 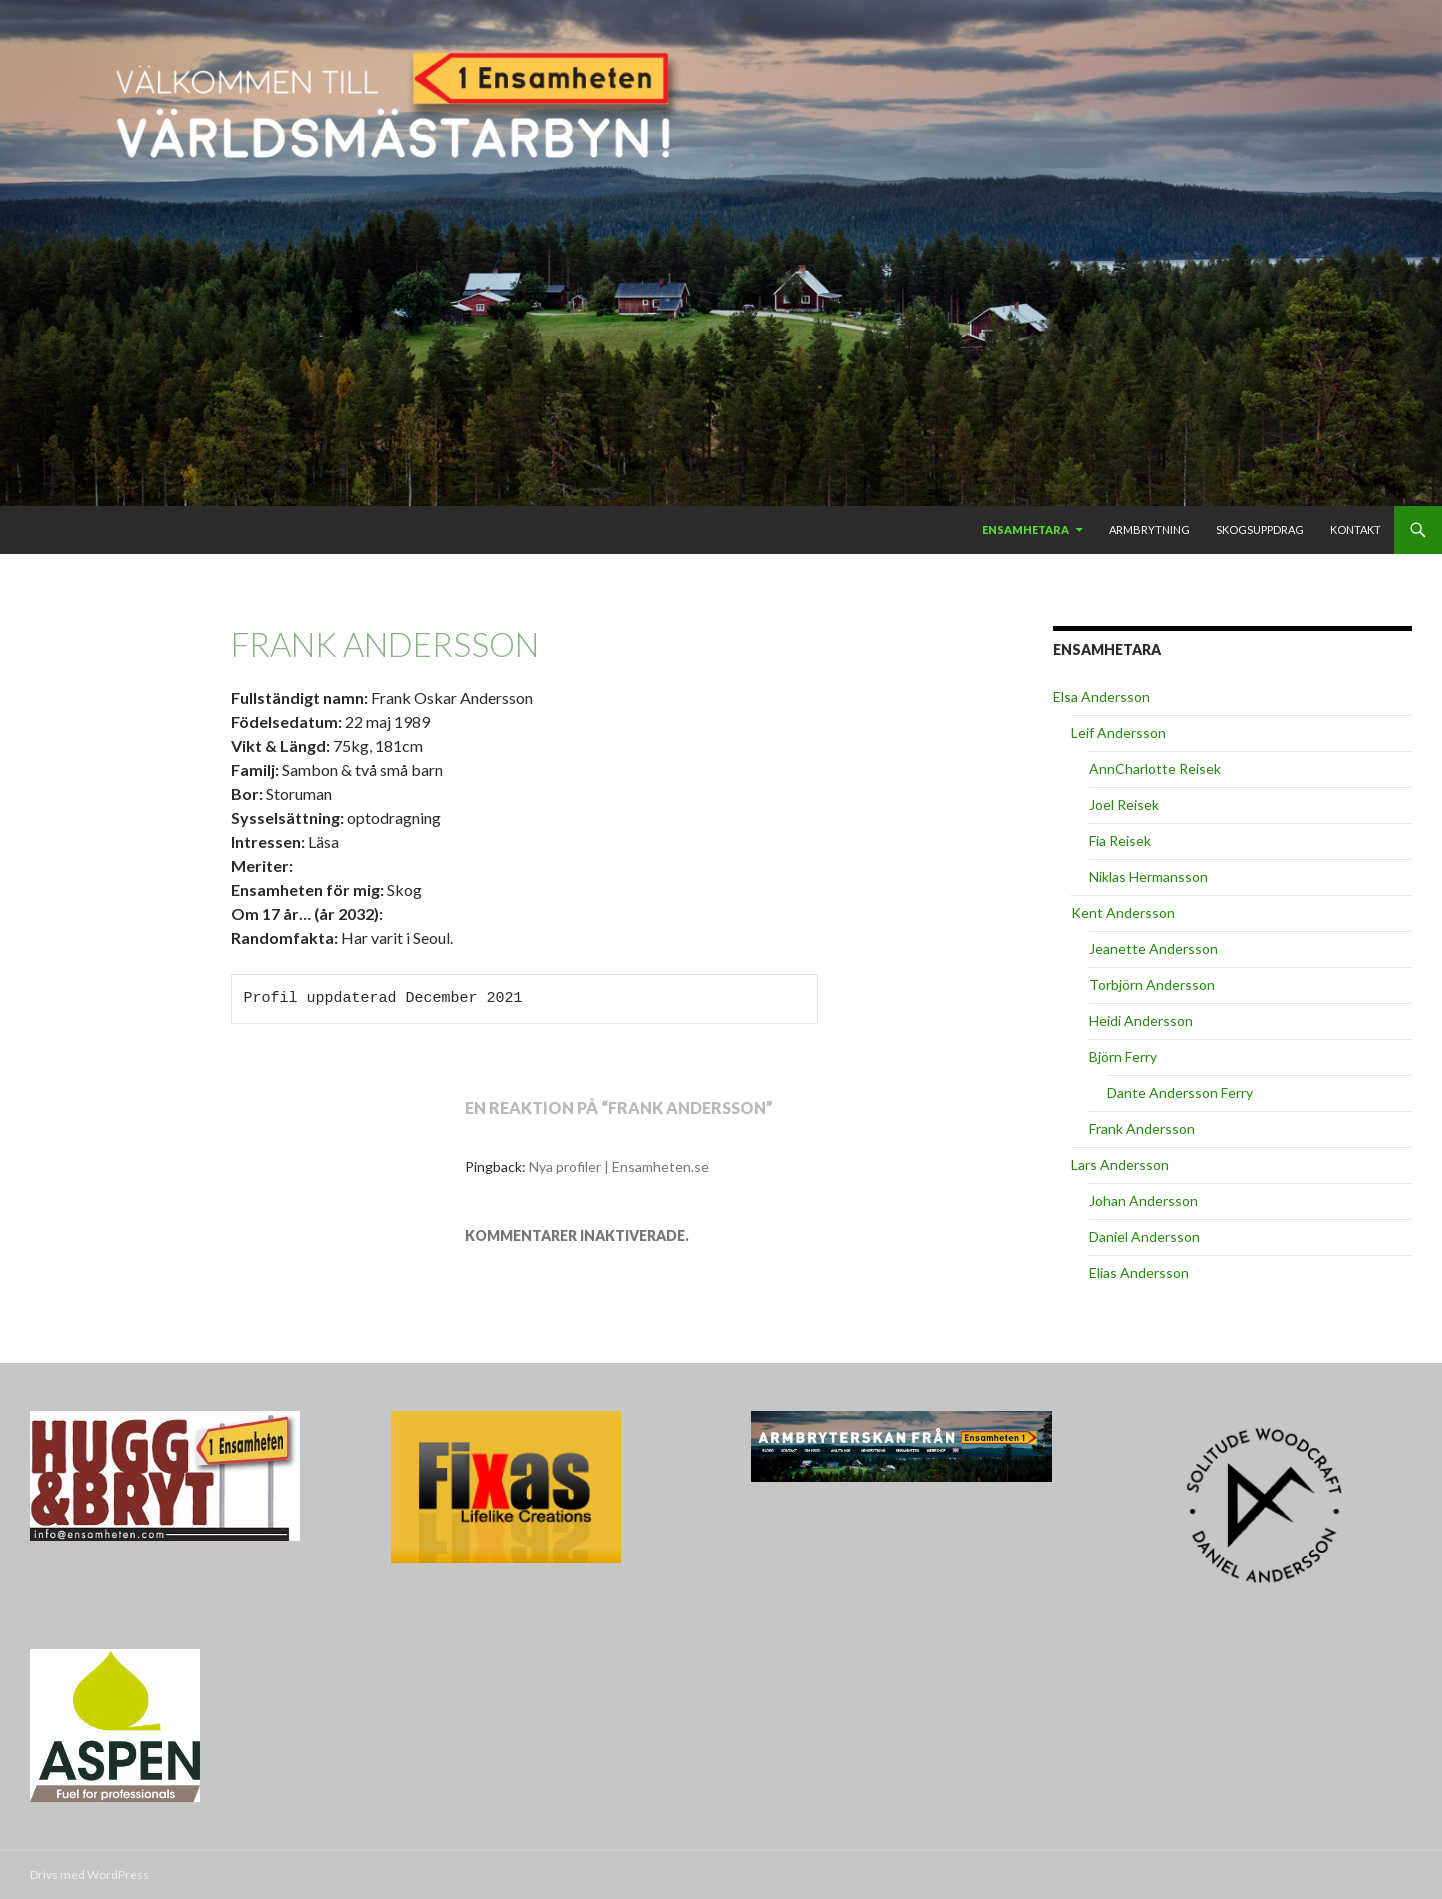 What do you see at coordinates (1124, 804) in the screenshot?
I see `Joel Reisek` at bounding box center [1124, 804].